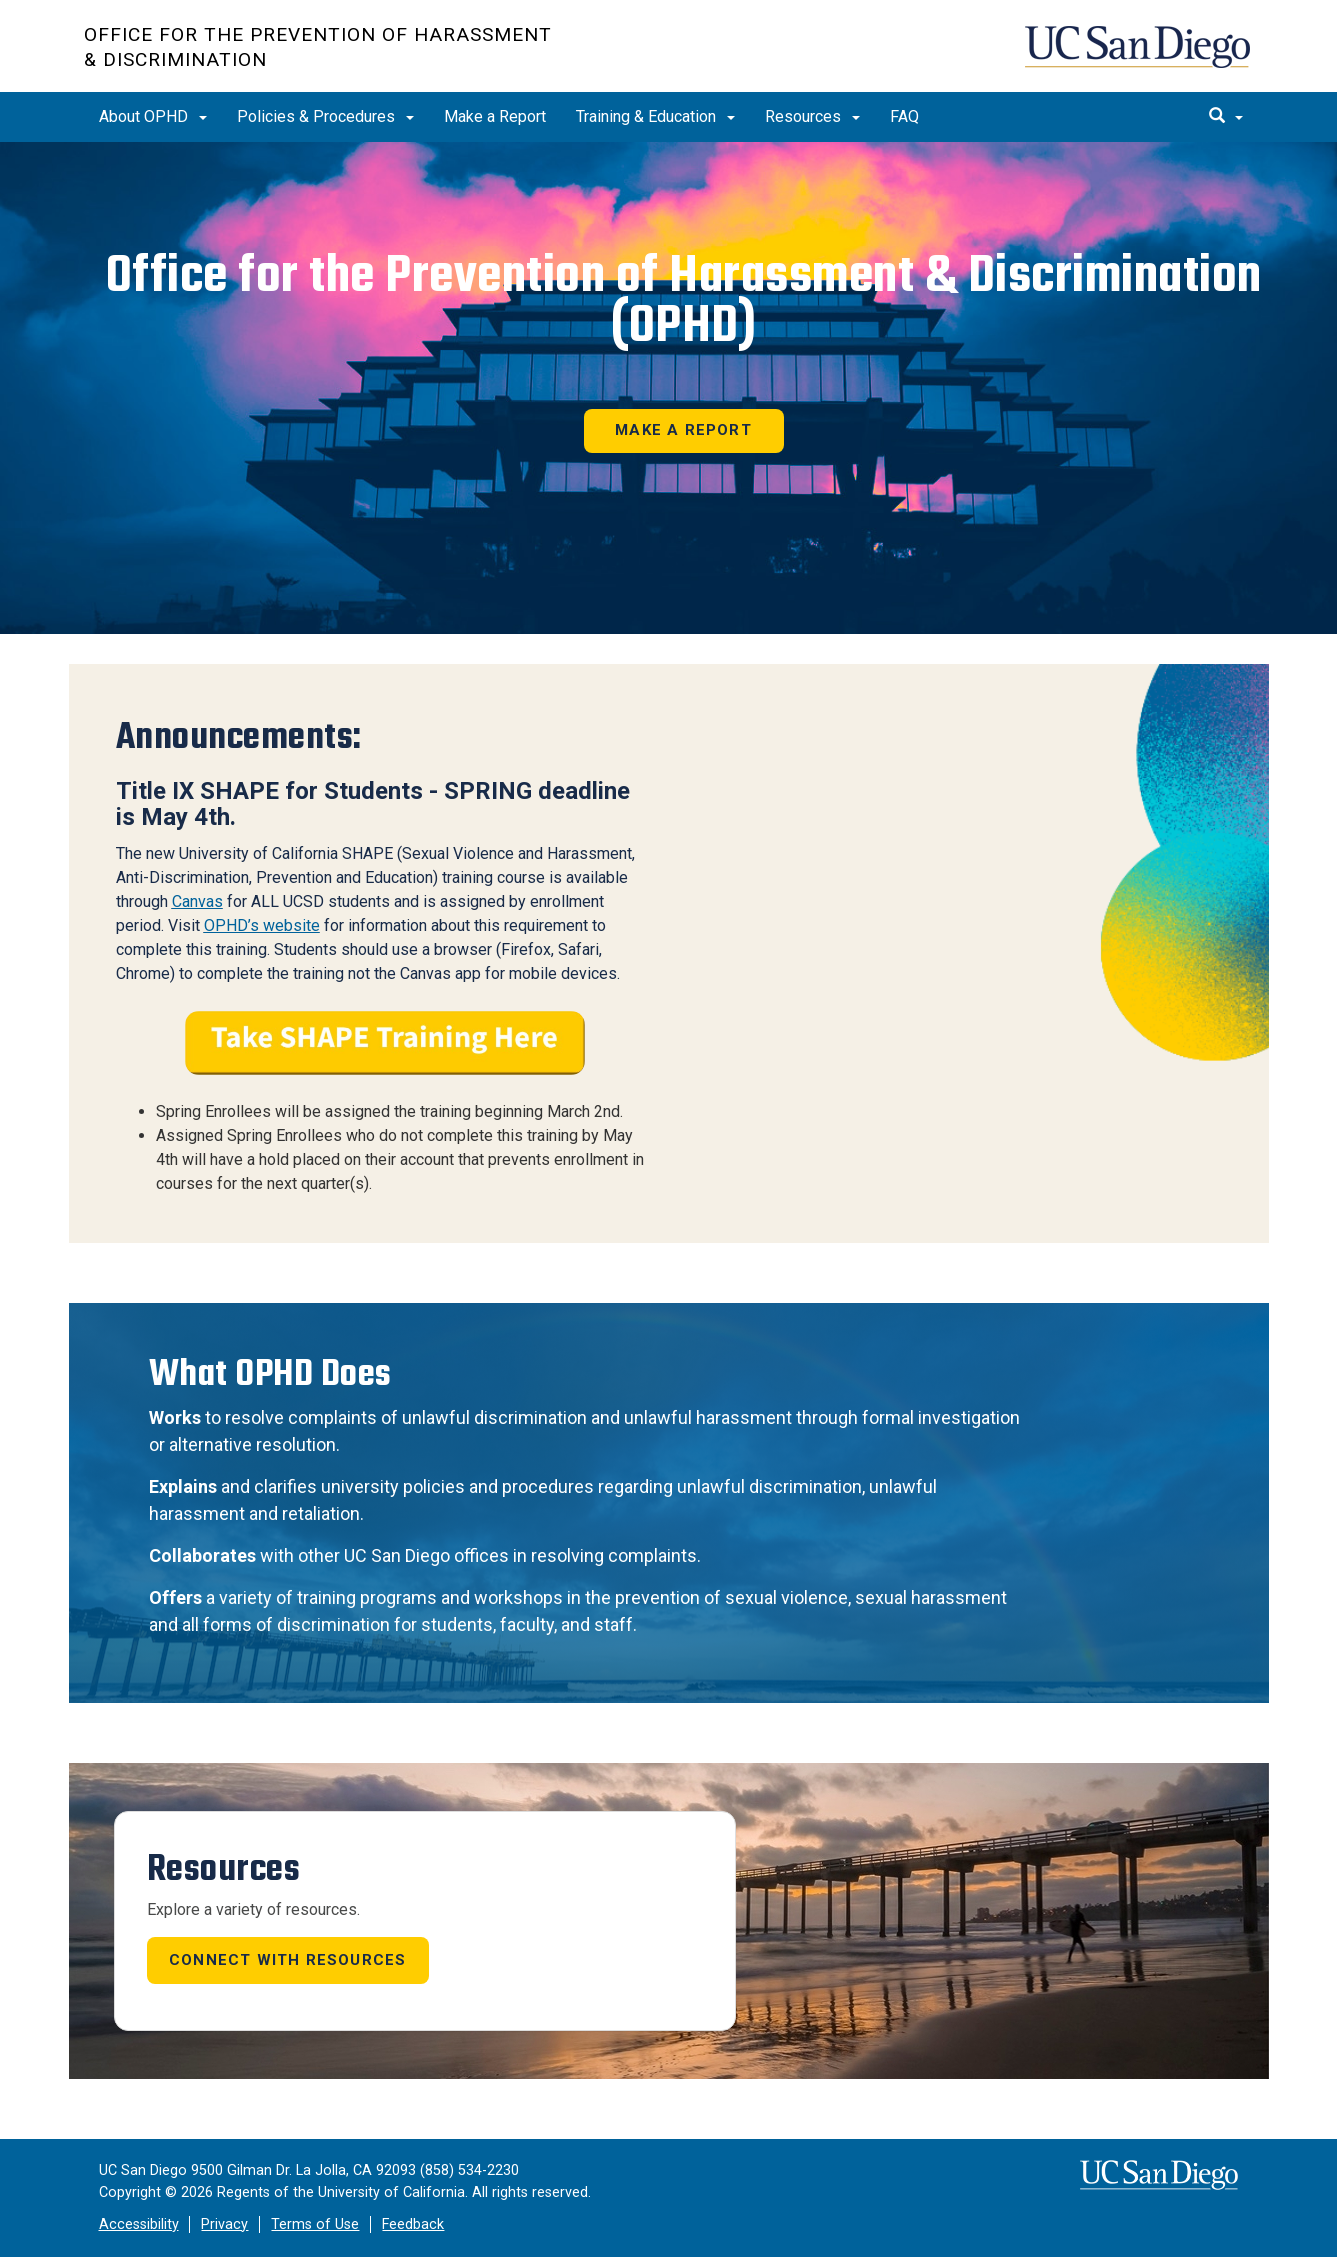  What do you see at coordinates (197, 901) in the screenshot?
I see `Canvas` at bounding box center [197, 901].